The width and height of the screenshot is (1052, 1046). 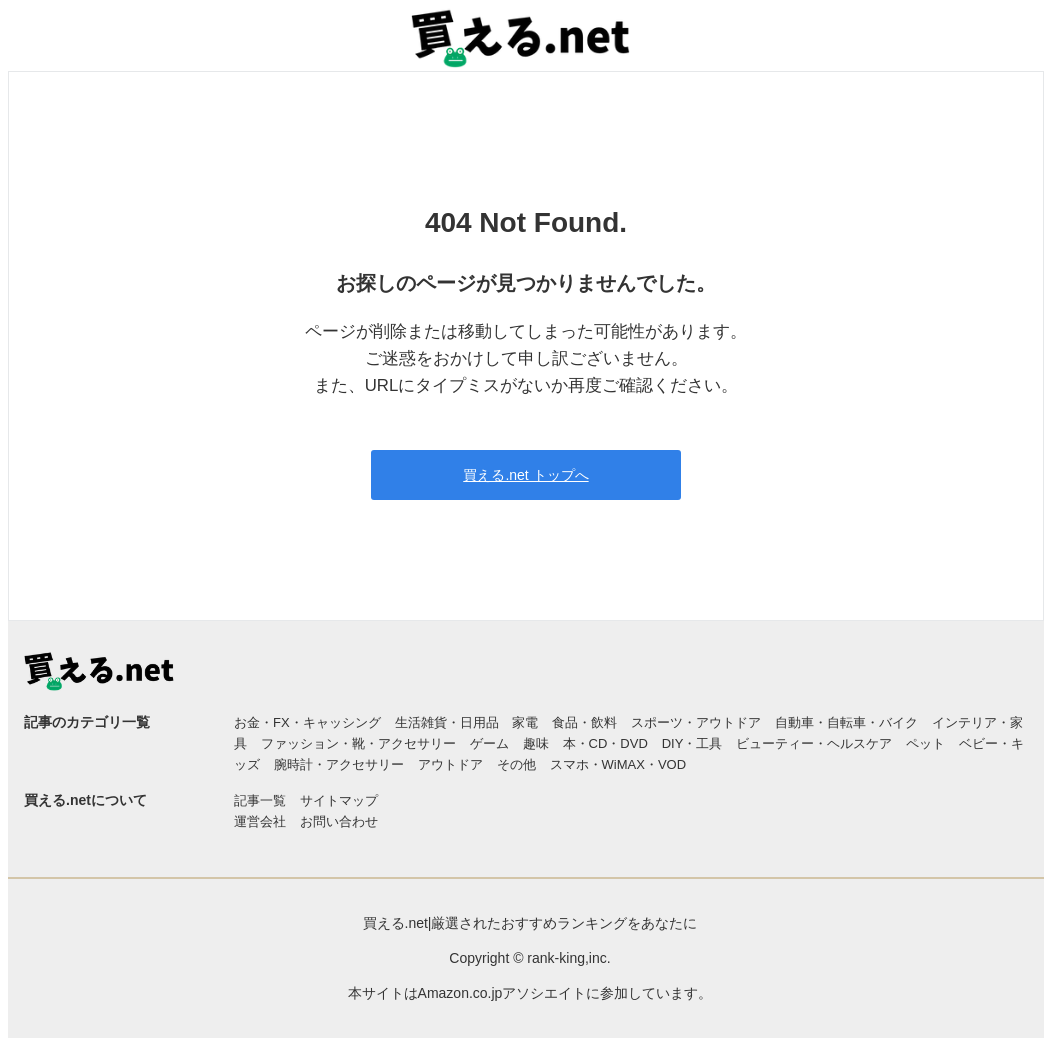 I want to click on アウトドア, so click(x=450, y=764).